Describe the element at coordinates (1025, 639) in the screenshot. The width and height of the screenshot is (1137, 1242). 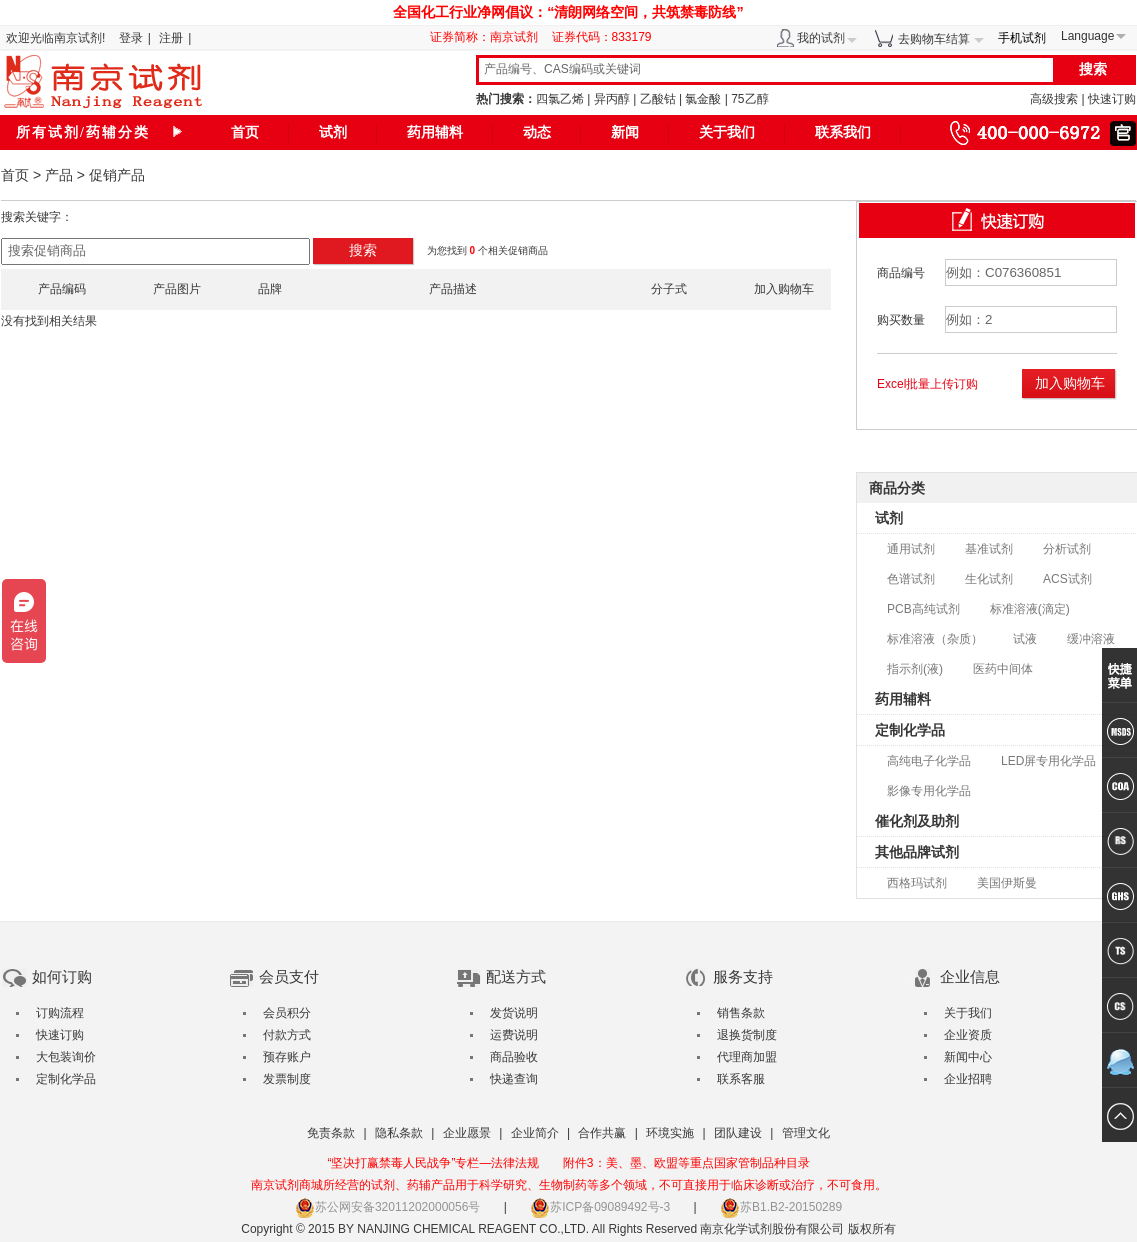
I see `试液` at that location.